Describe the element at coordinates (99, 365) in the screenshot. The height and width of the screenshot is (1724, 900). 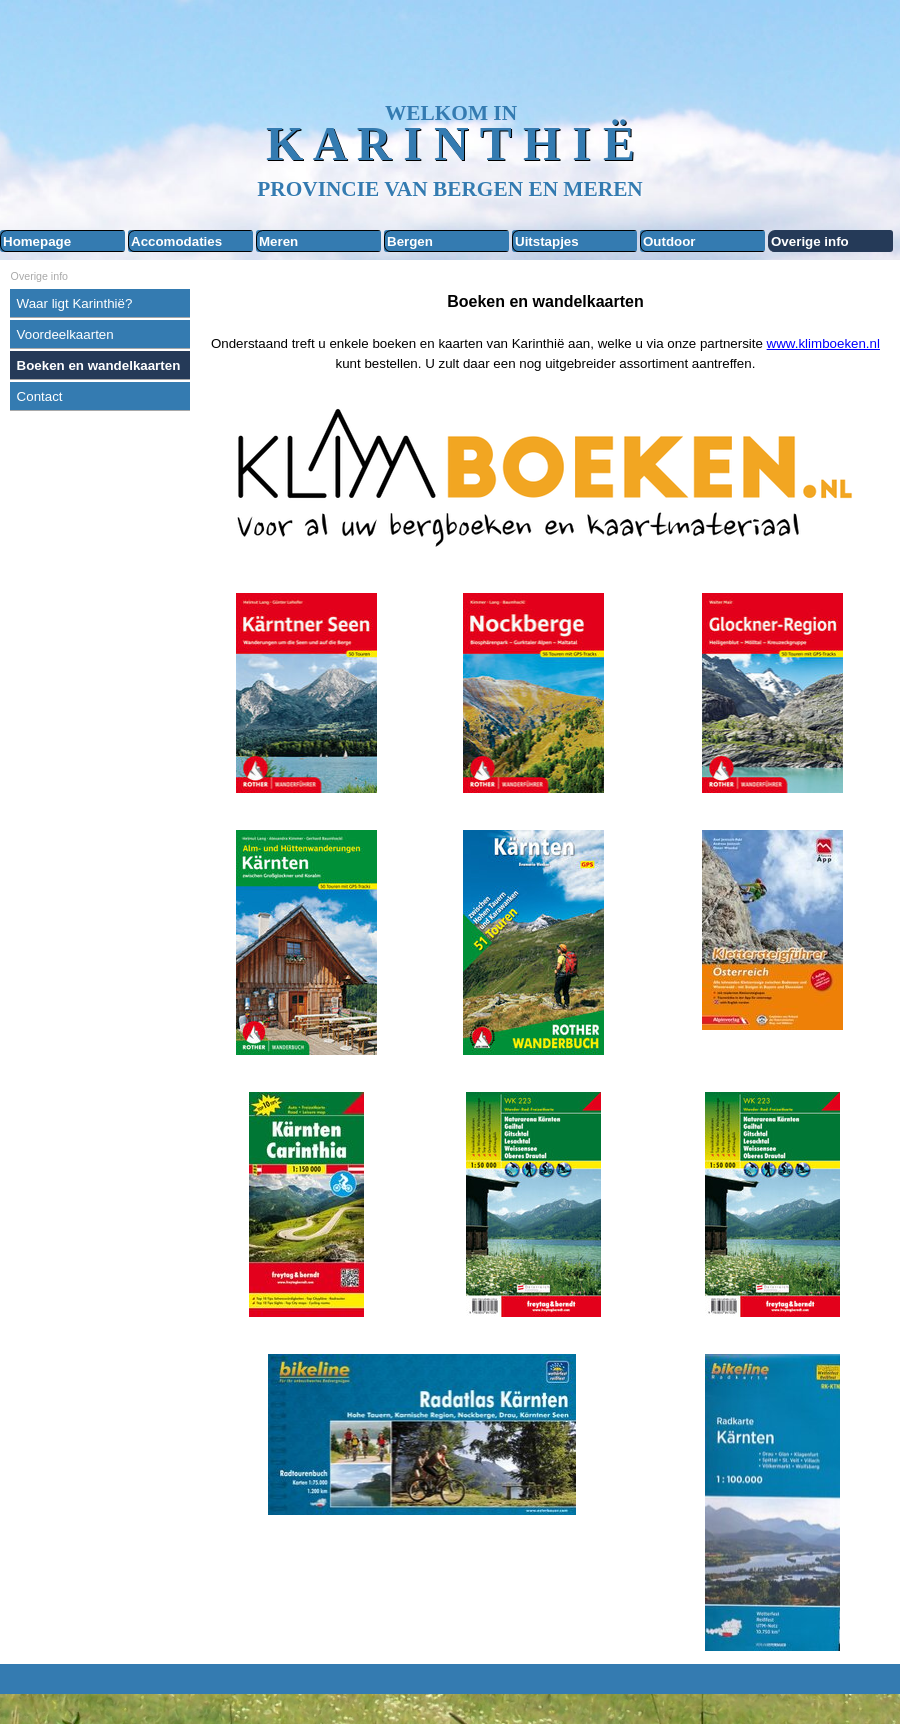
I see `Boeken en wandelkaarten` at that location.